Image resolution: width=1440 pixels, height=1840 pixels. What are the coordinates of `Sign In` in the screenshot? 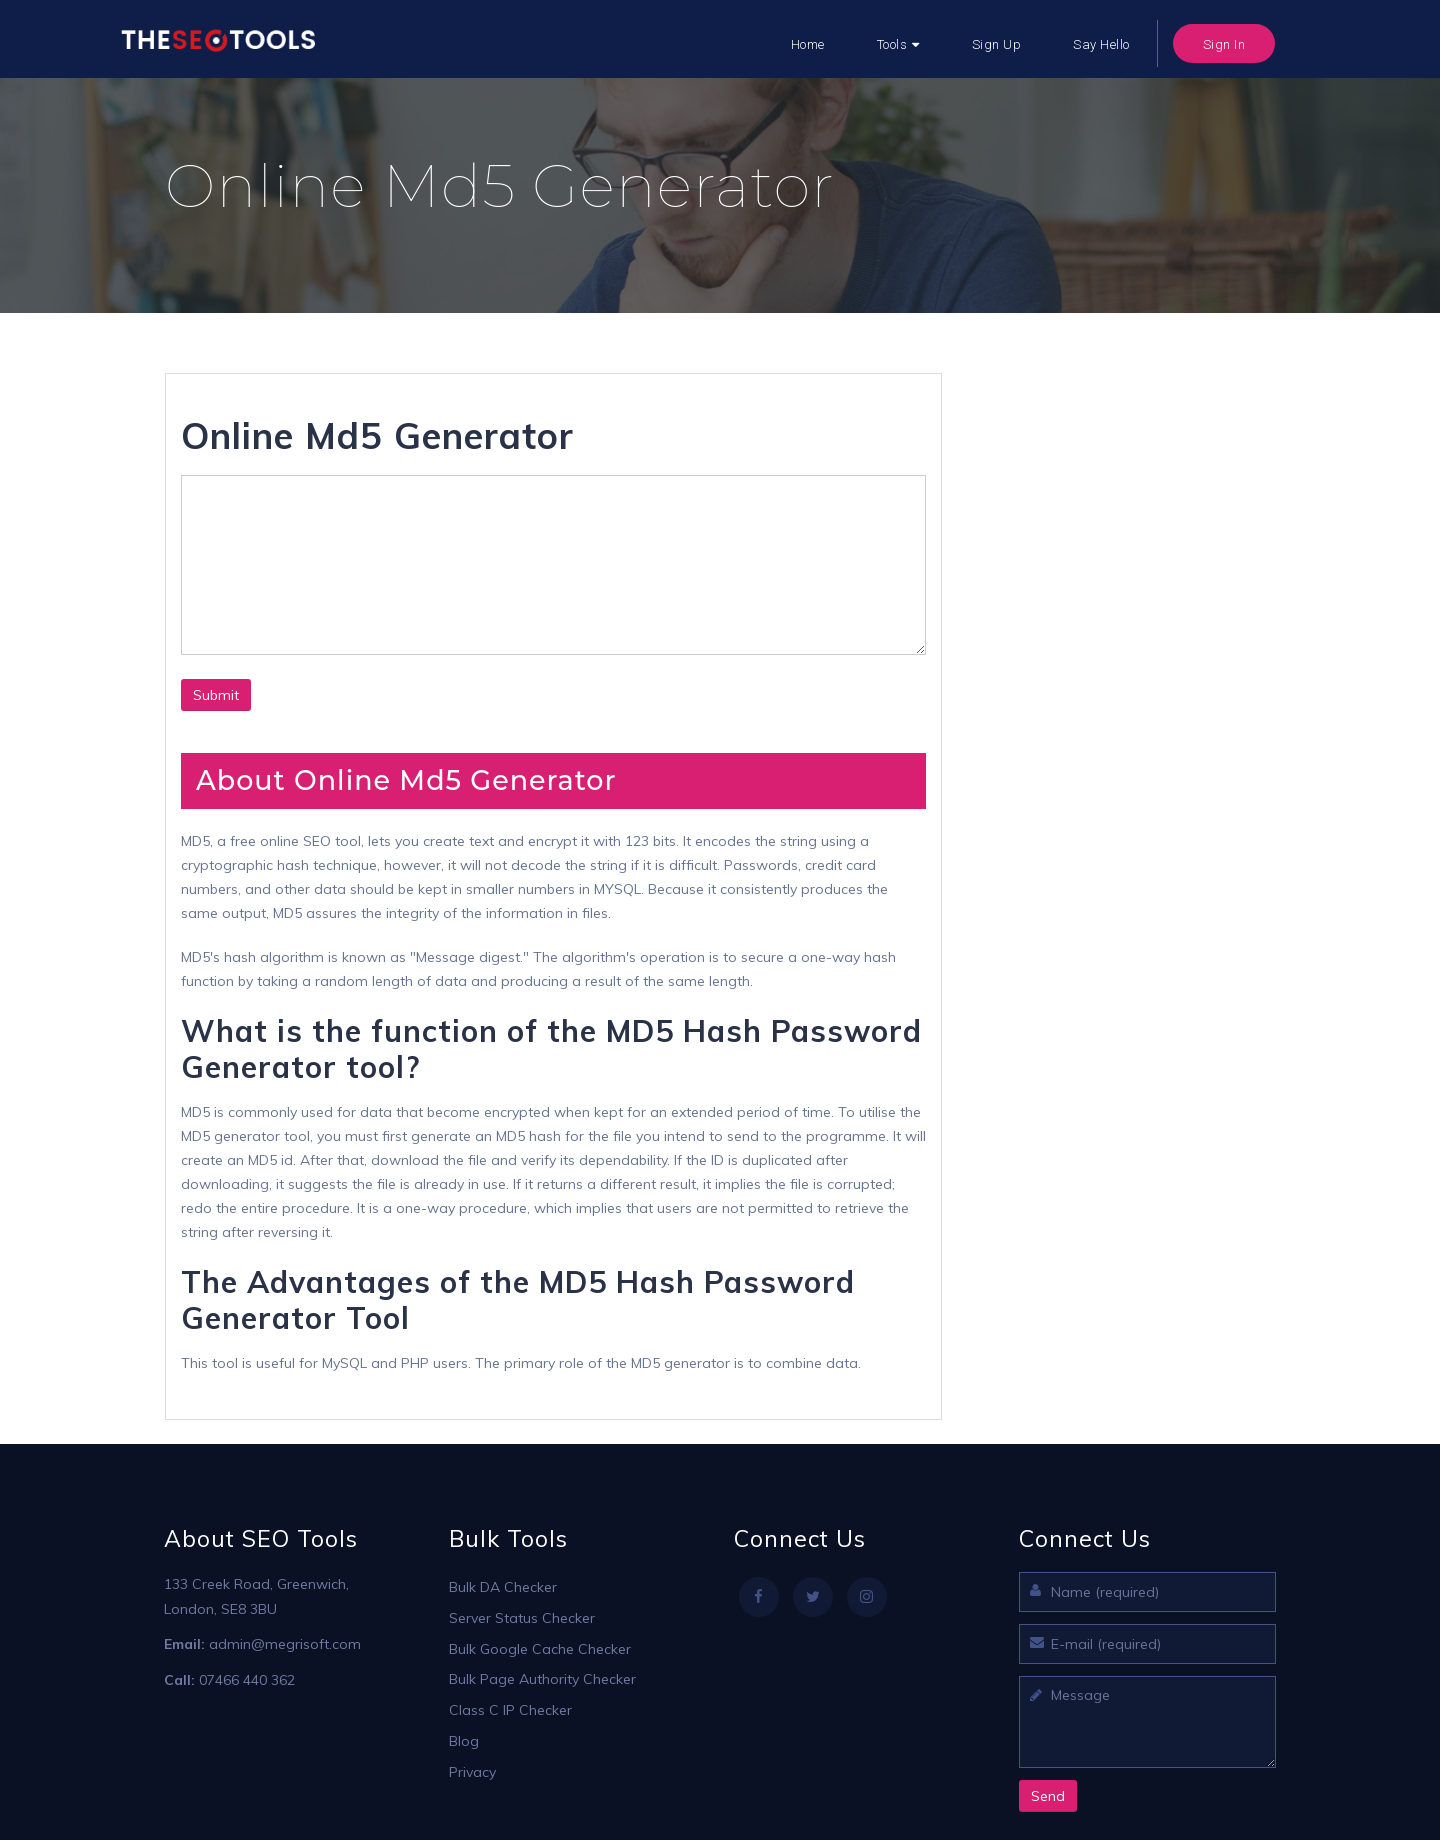 It's located at (1224, 44).